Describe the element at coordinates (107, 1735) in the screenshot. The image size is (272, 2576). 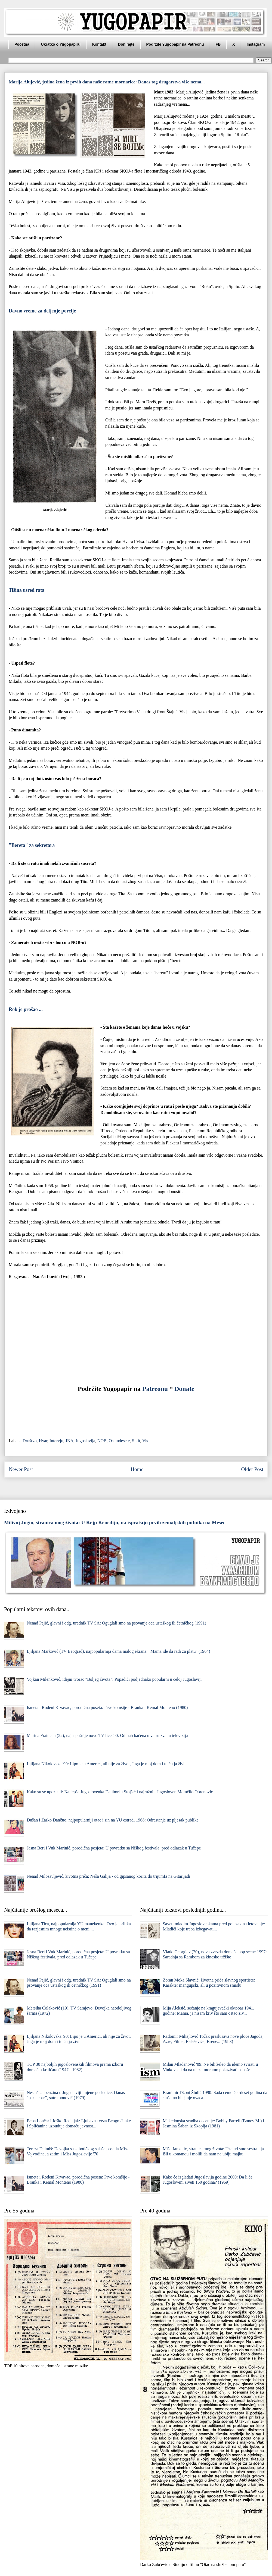
I see `Marina Fratucan (22), najuspešnije novo TV lice '90: Odmah bačena u vatru zvanu televizija` at that location.